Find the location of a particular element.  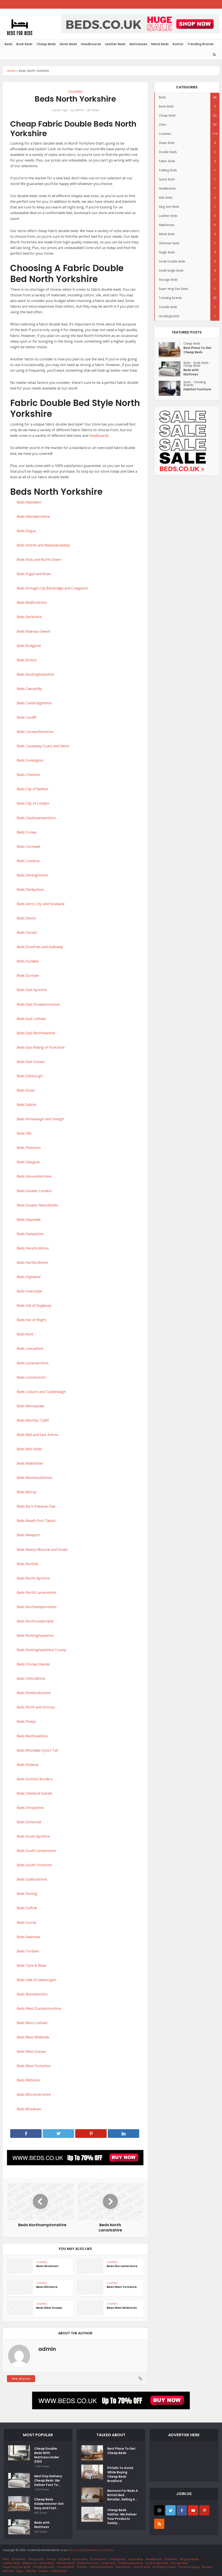

Leather Beds is located at coordinates (115, 44).